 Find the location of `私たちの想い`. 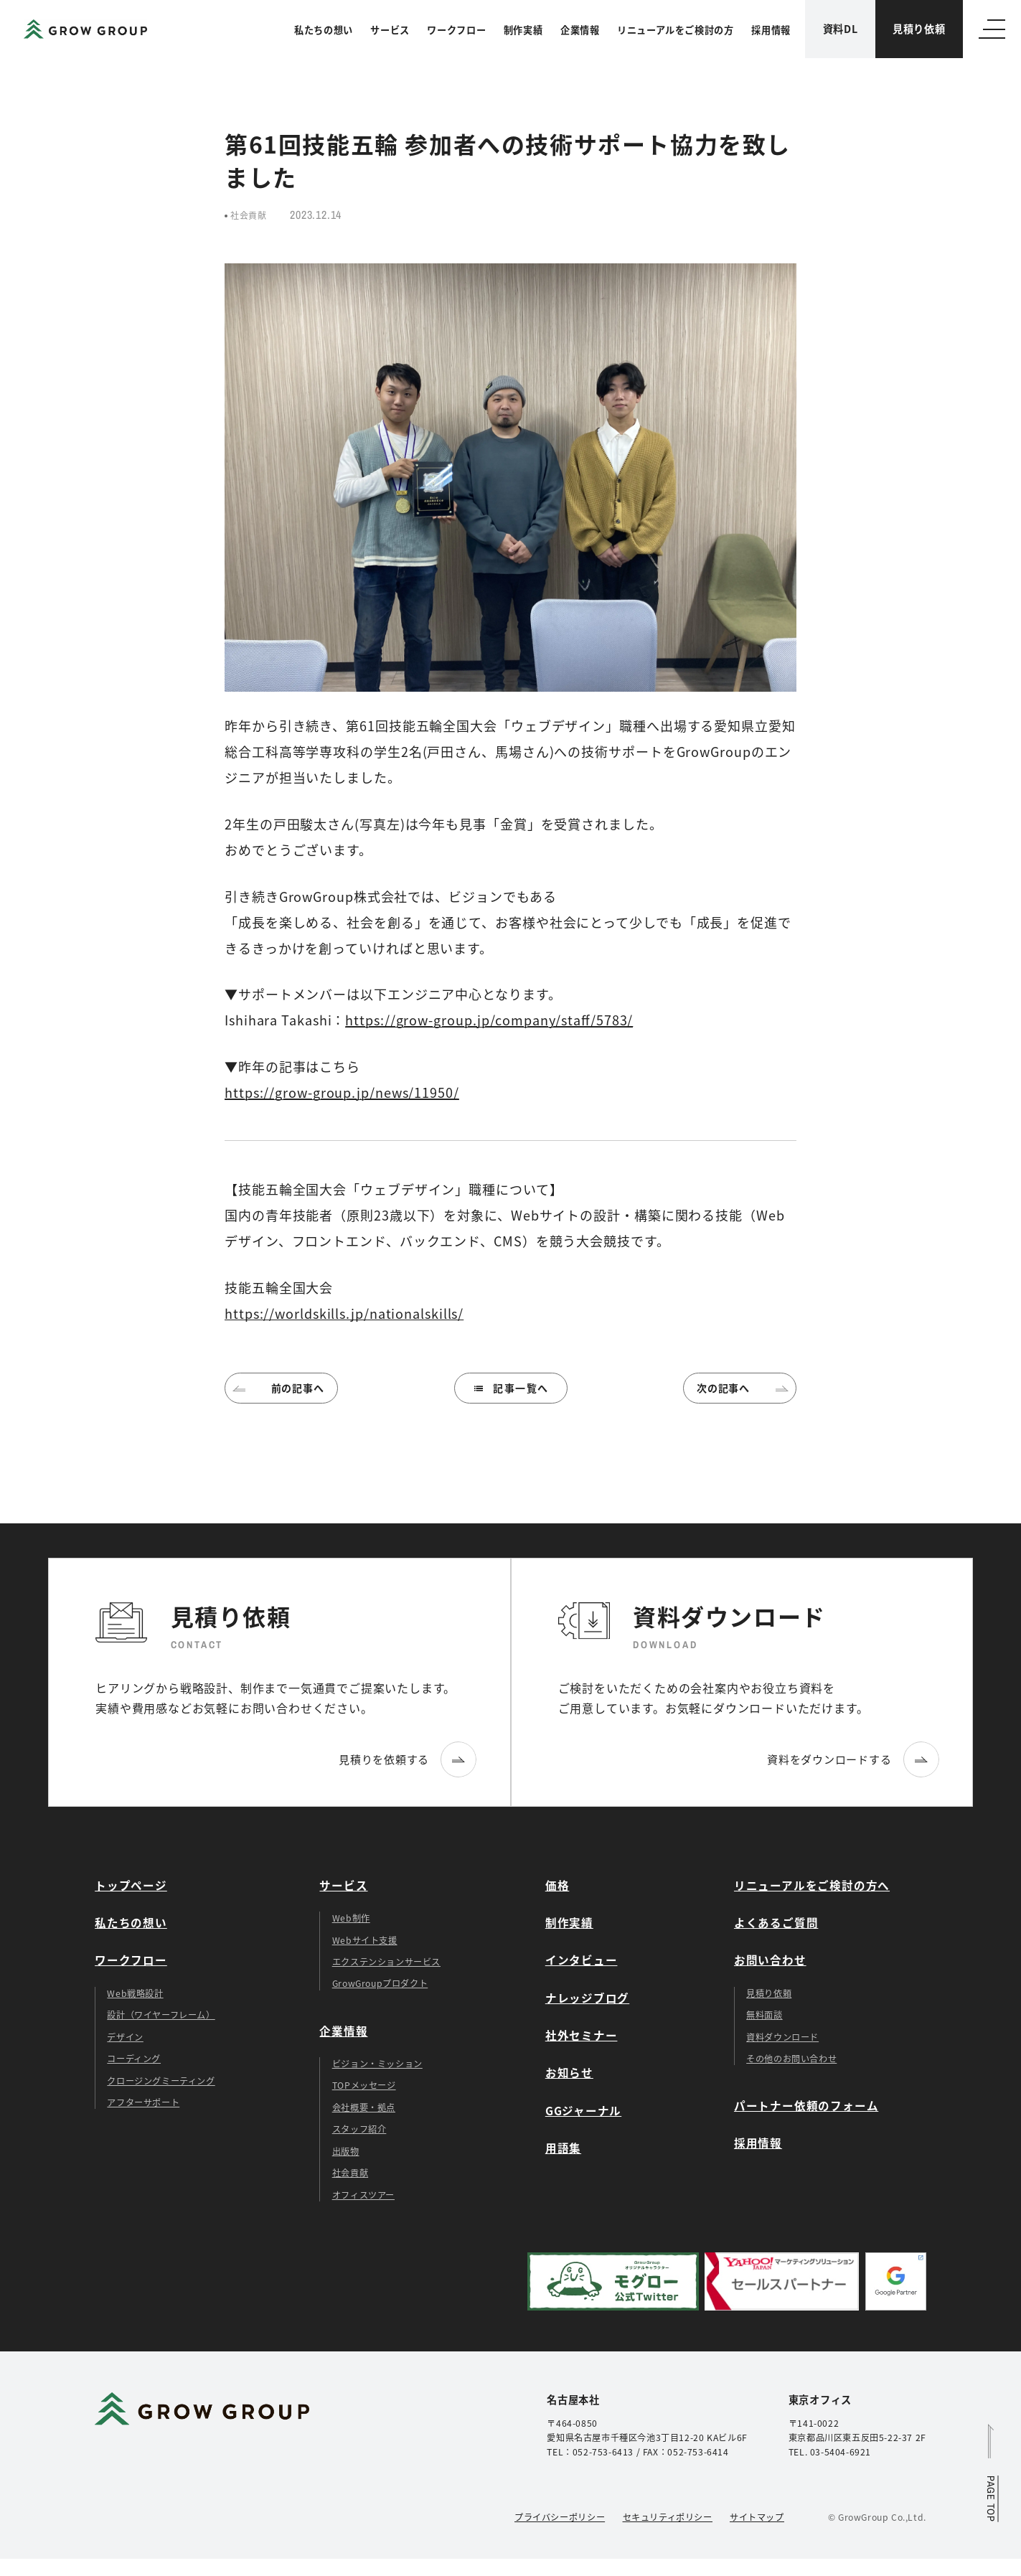

私たちの想い is located at coordinates (323, 30).